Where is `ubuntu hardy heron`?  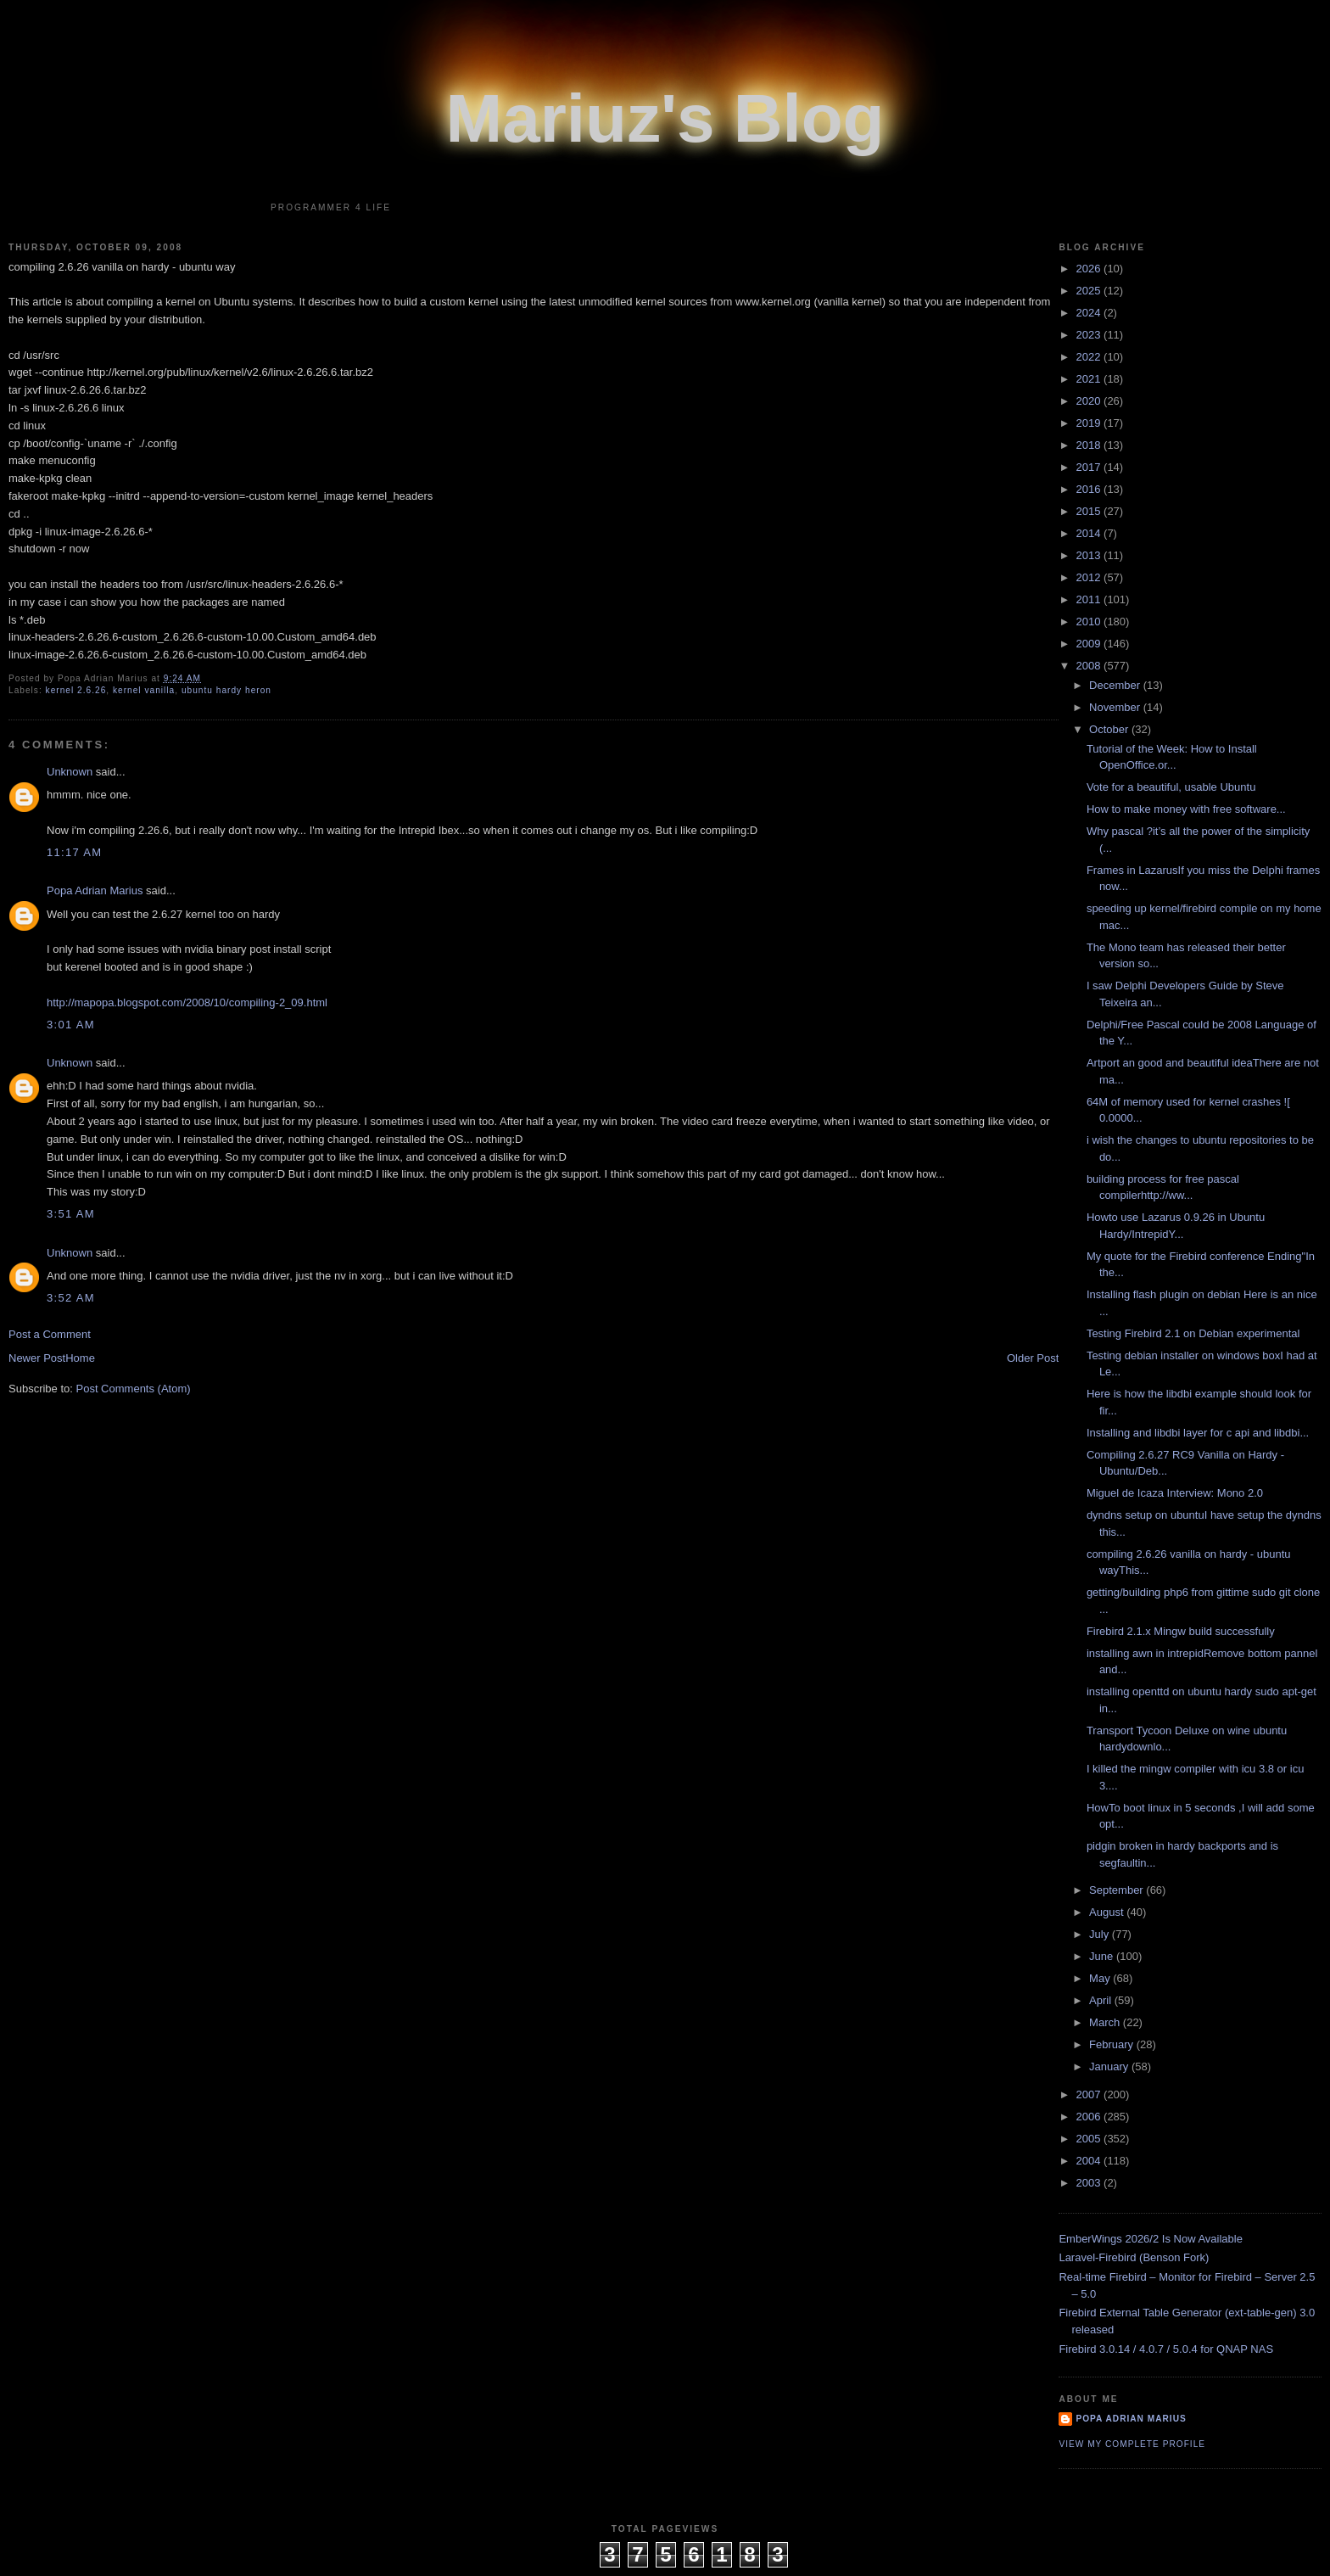 ubuntu hardy heron is located at coordinates (226, 690).